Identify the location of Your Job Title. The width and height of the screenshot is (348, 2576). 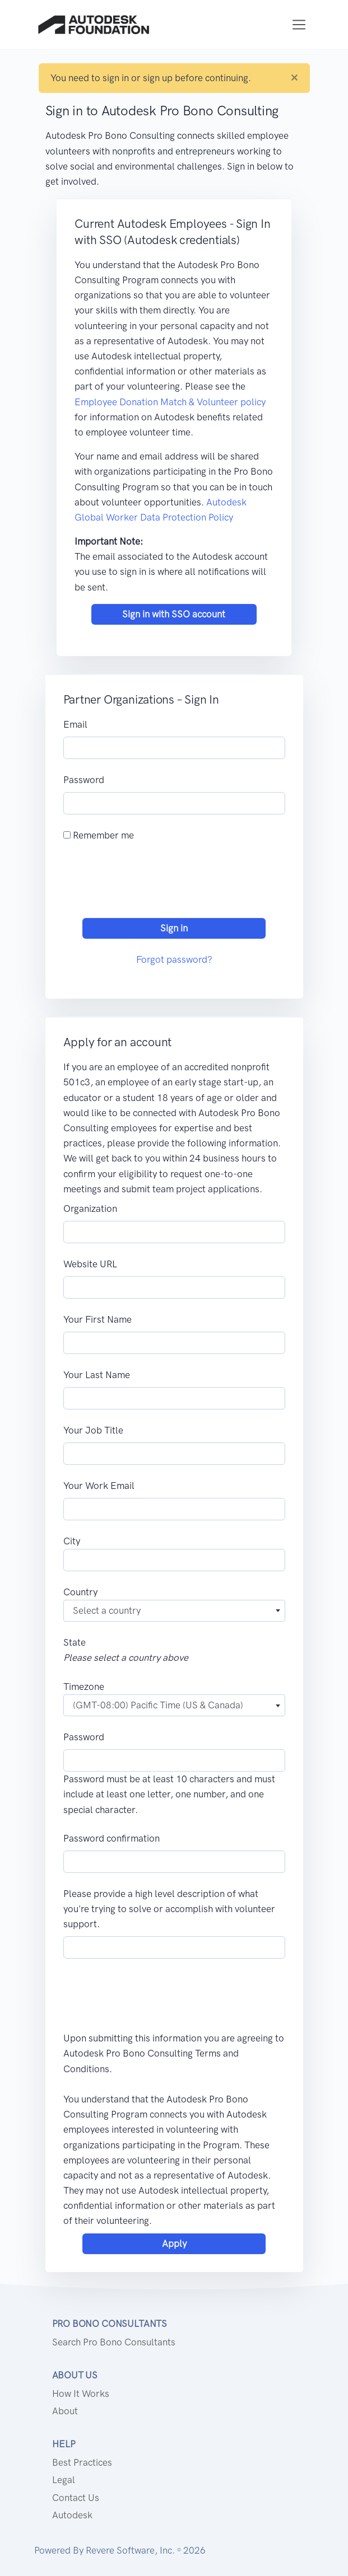
(93, 1430).